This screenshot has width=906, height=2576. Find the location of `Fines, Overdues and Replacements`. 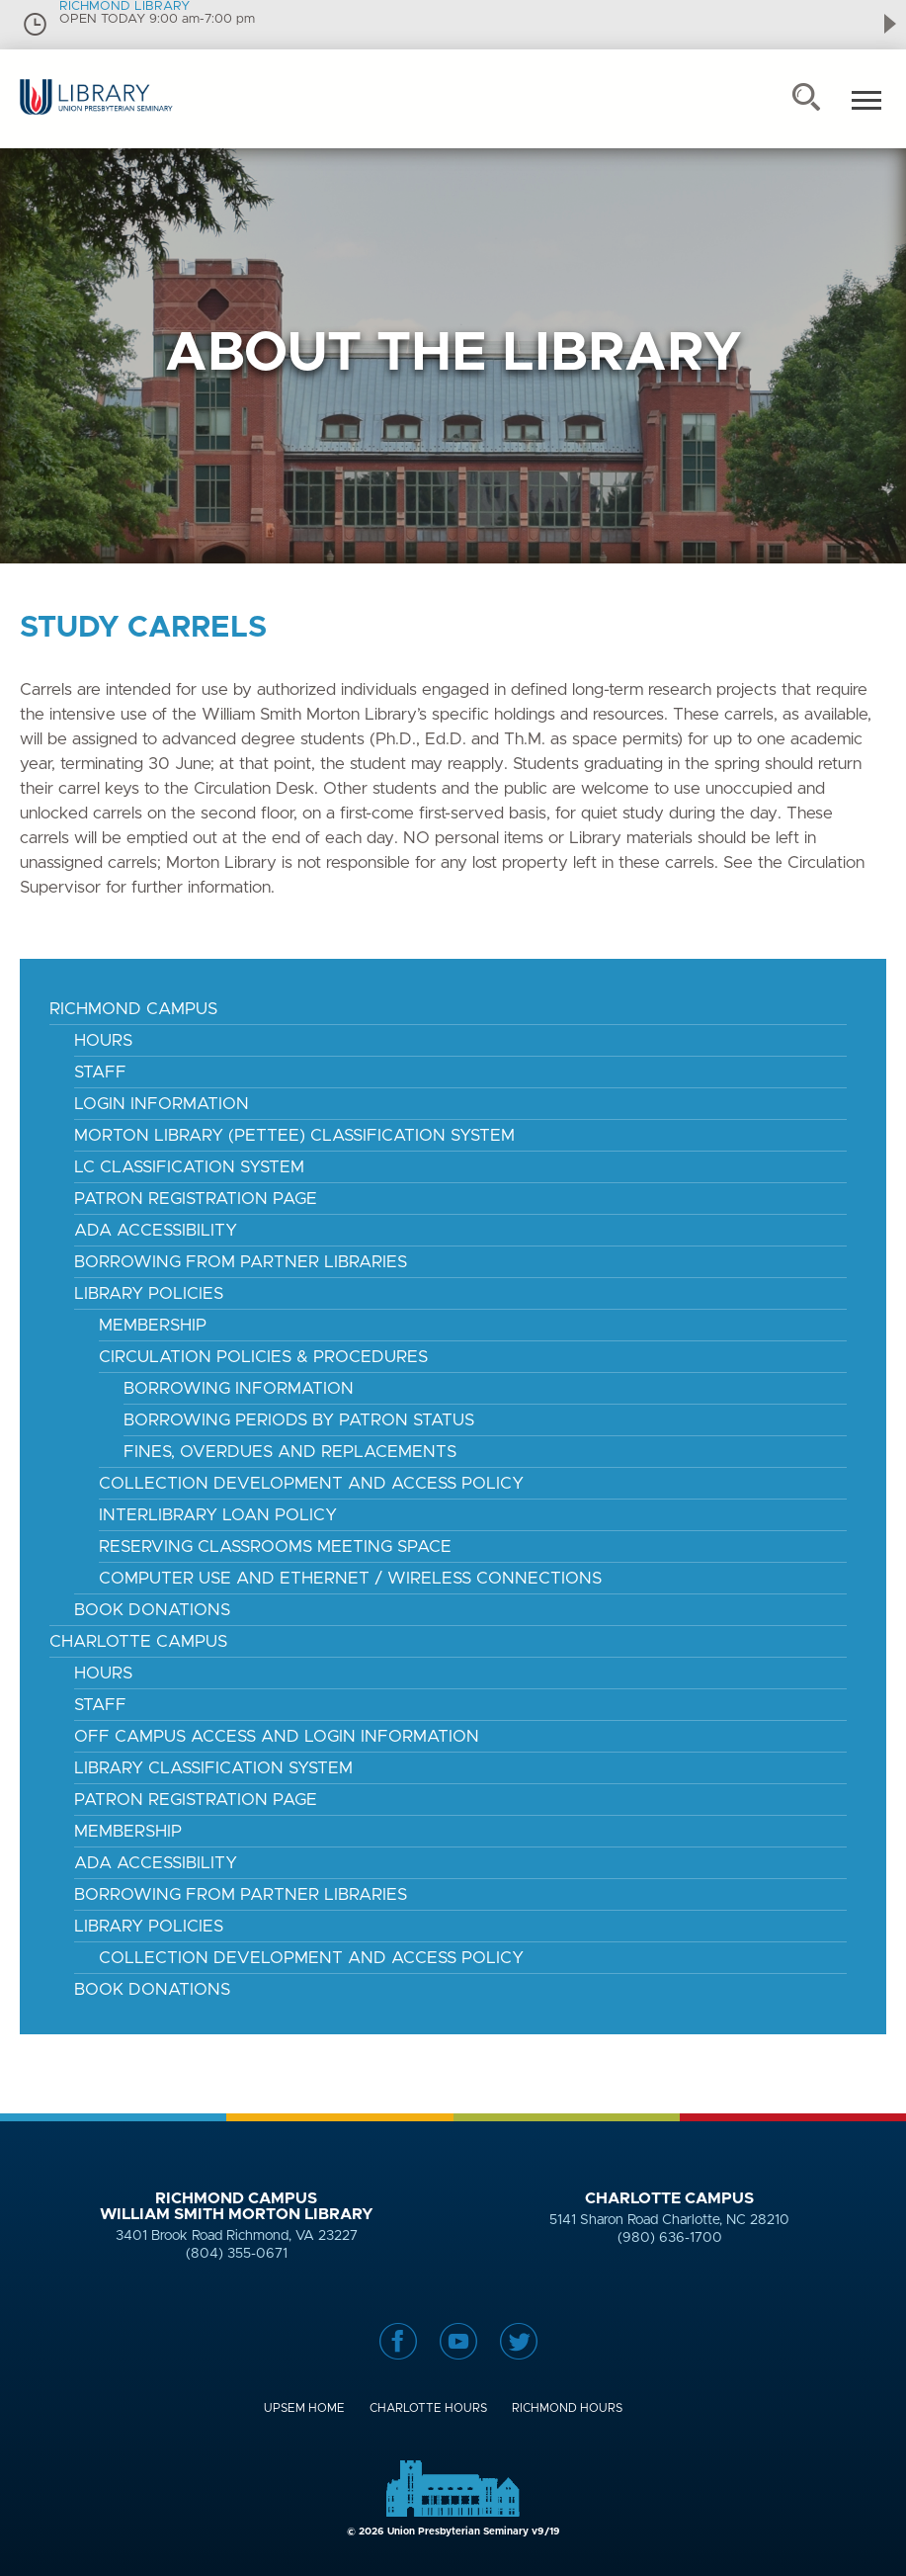

Fines, Overdues and Replacements is located at coordinates (290, 1451).